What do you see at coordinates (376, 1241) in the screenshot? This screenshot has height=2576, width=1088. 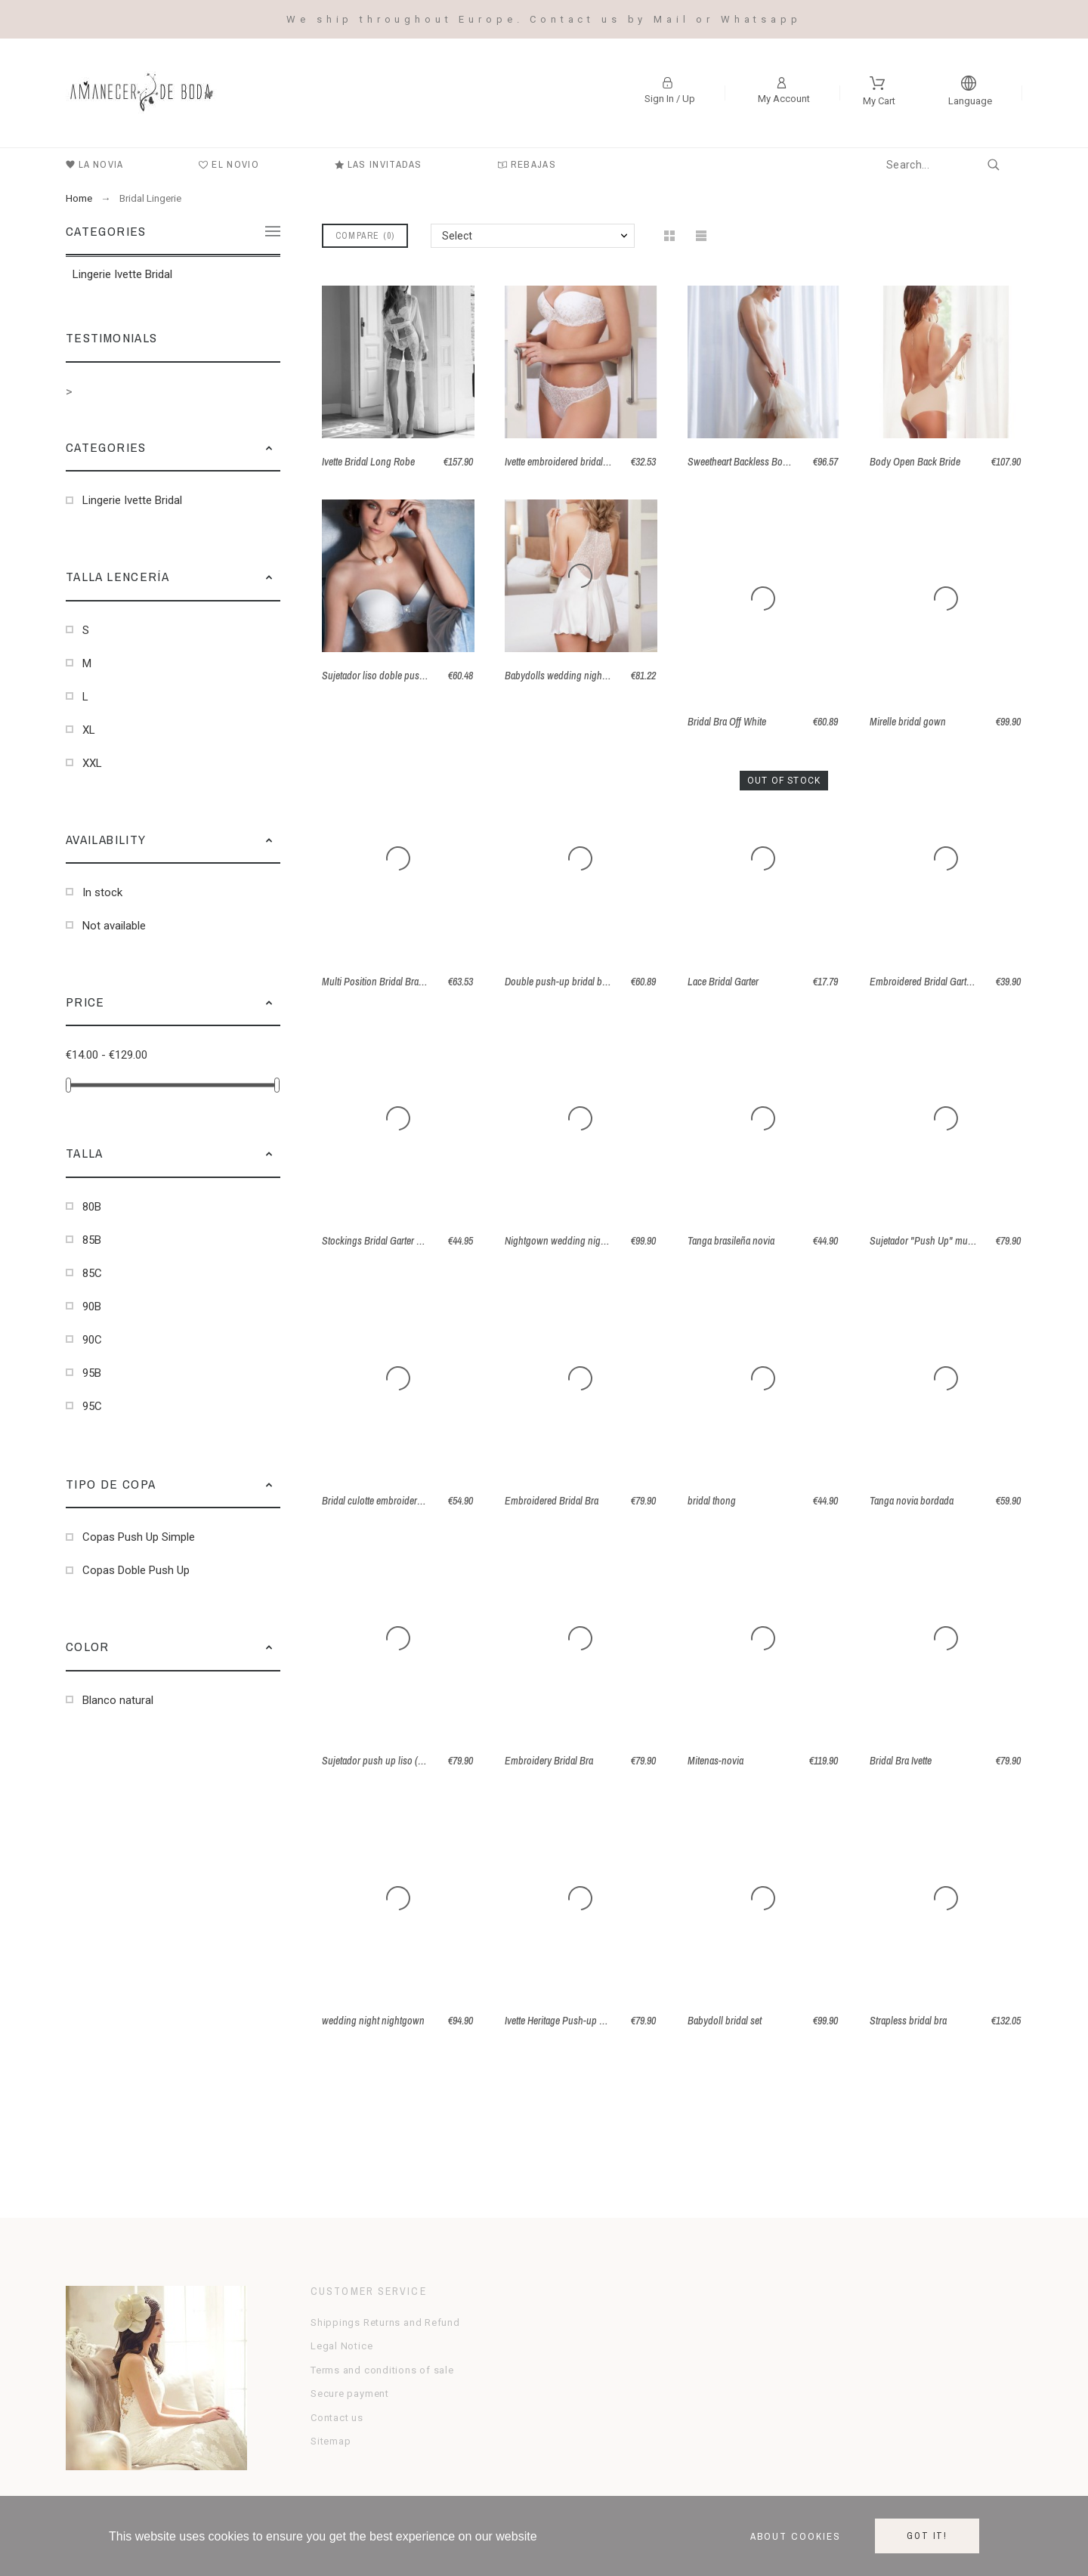 I see `Stockings Bridal Garter Belt` at bounding box center [376, 1241].